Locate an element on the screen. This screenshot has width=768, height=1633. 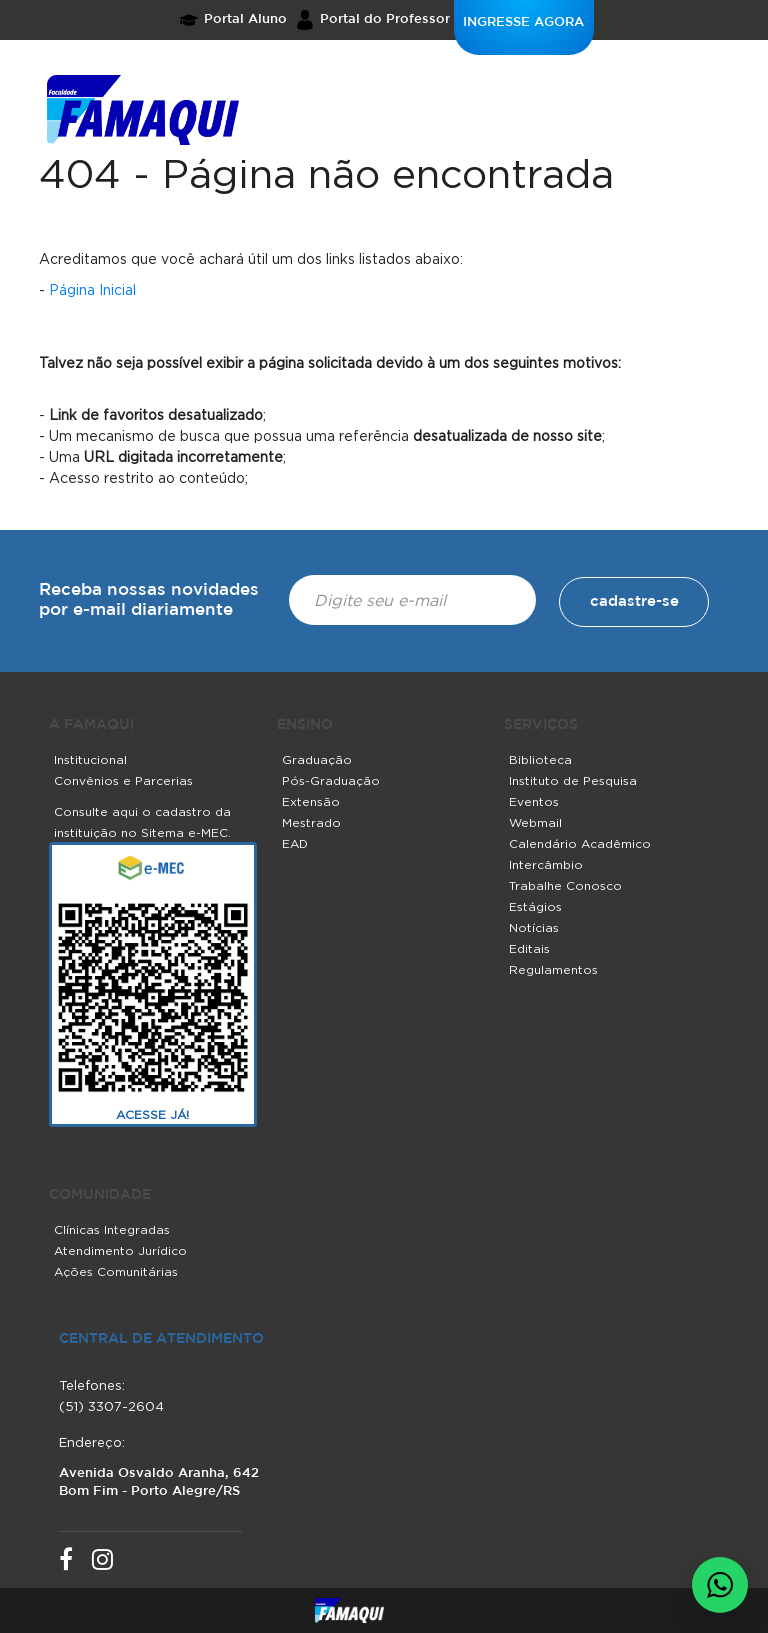
COMUNIDADE is located at coordinates (100, 1195).